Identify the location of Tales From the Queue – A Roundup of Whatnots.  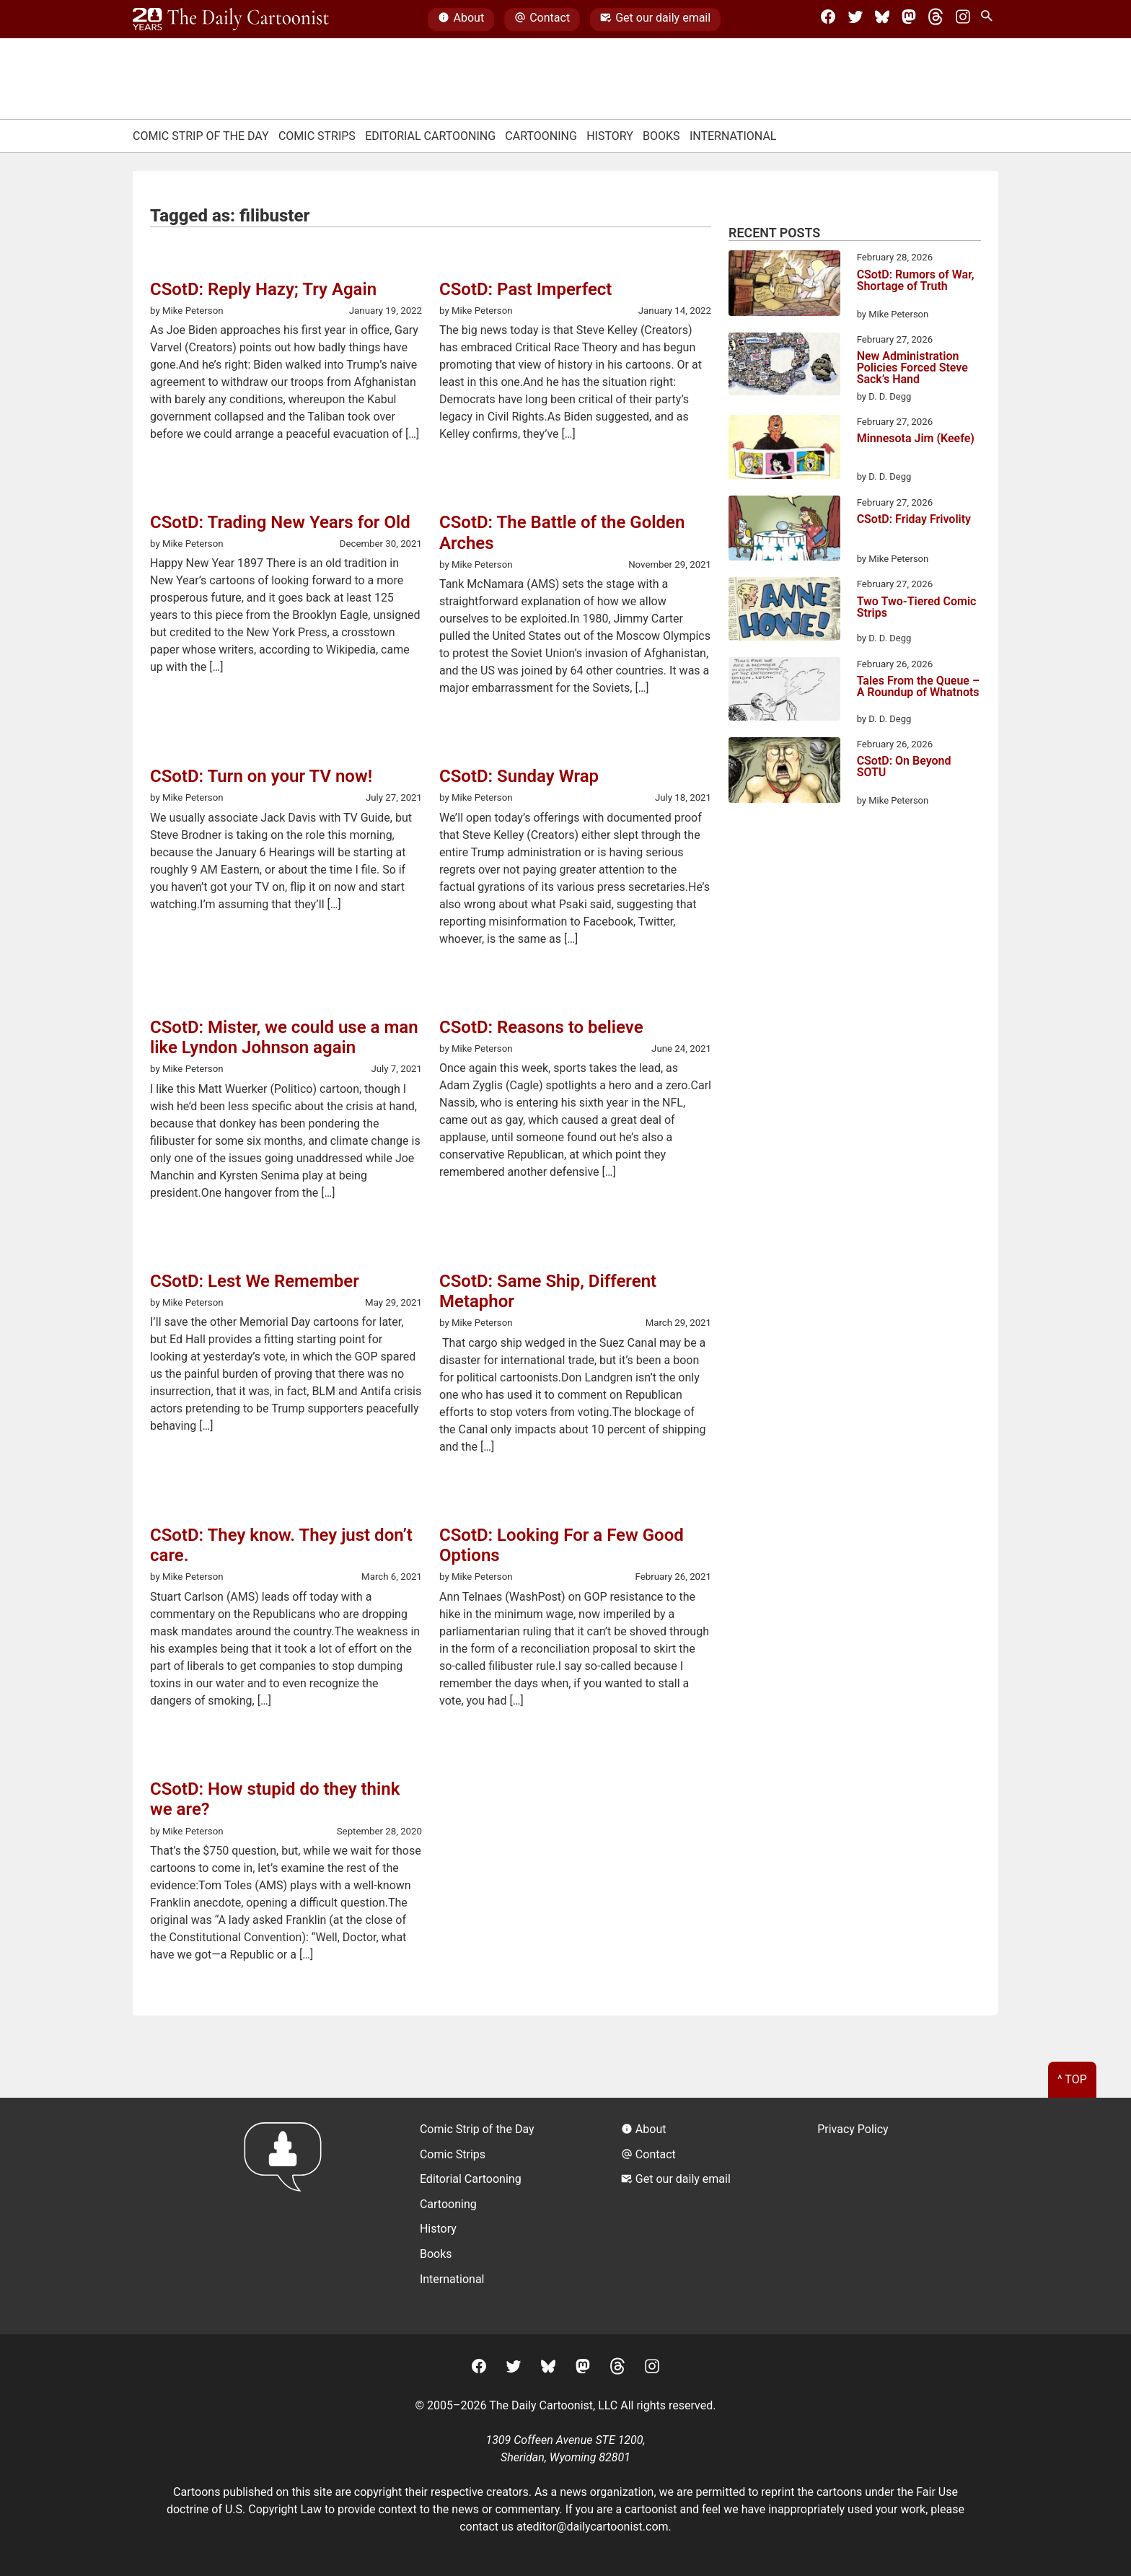
(918, 687).